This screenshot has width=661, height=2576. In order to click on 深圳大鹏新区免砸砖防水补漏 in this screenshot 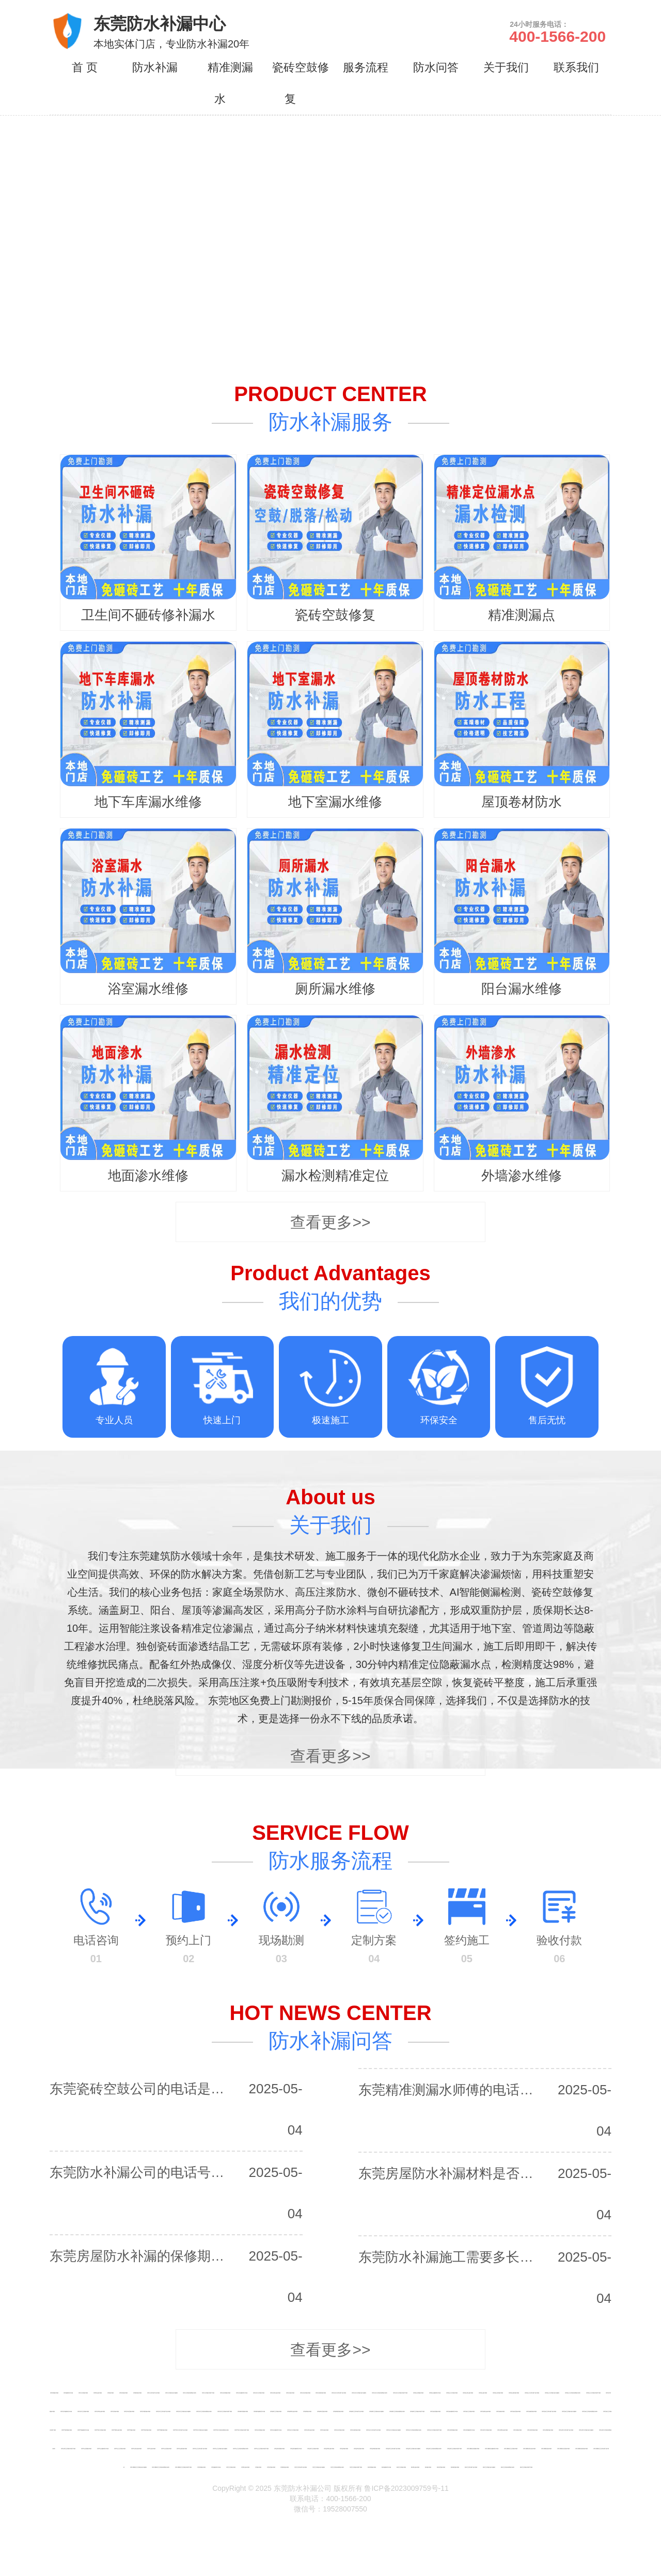, I will do `click(491, 2448)`.